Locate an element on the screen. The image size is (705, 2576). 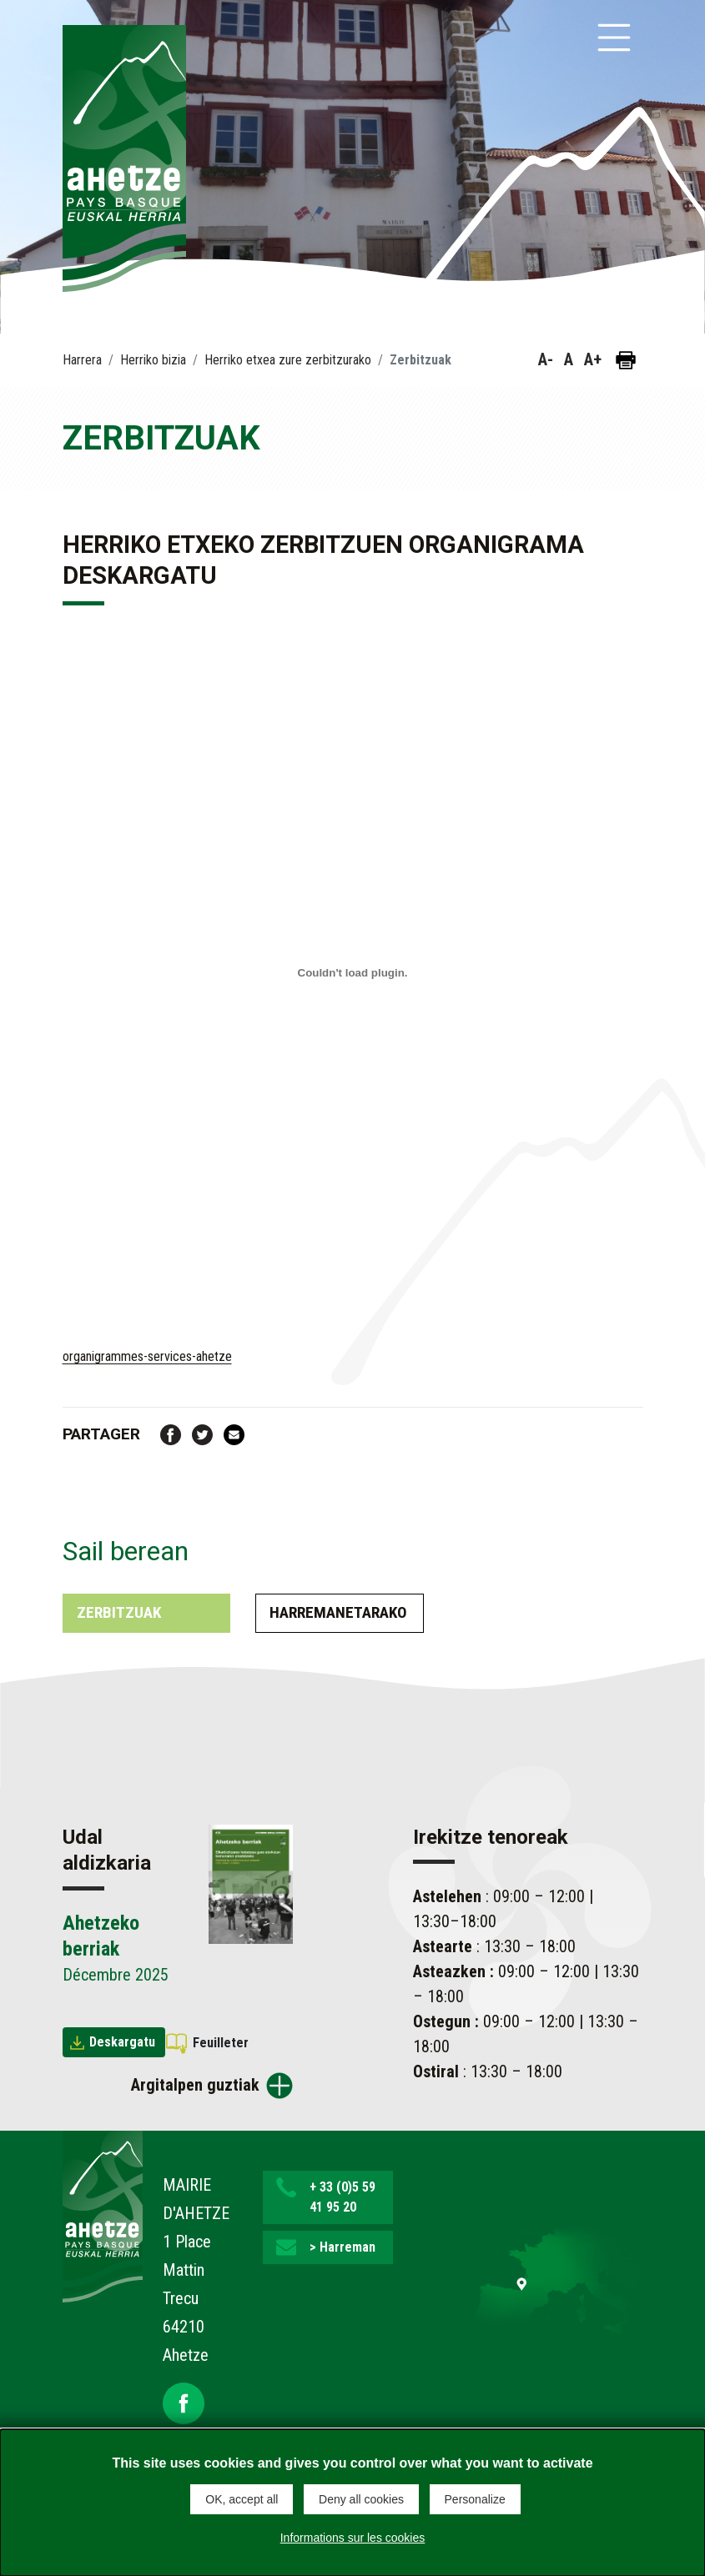
[Contenu embarqué organigrammes-services-ahetze. kapsulatzea.] is located at coordinates (353, 973).